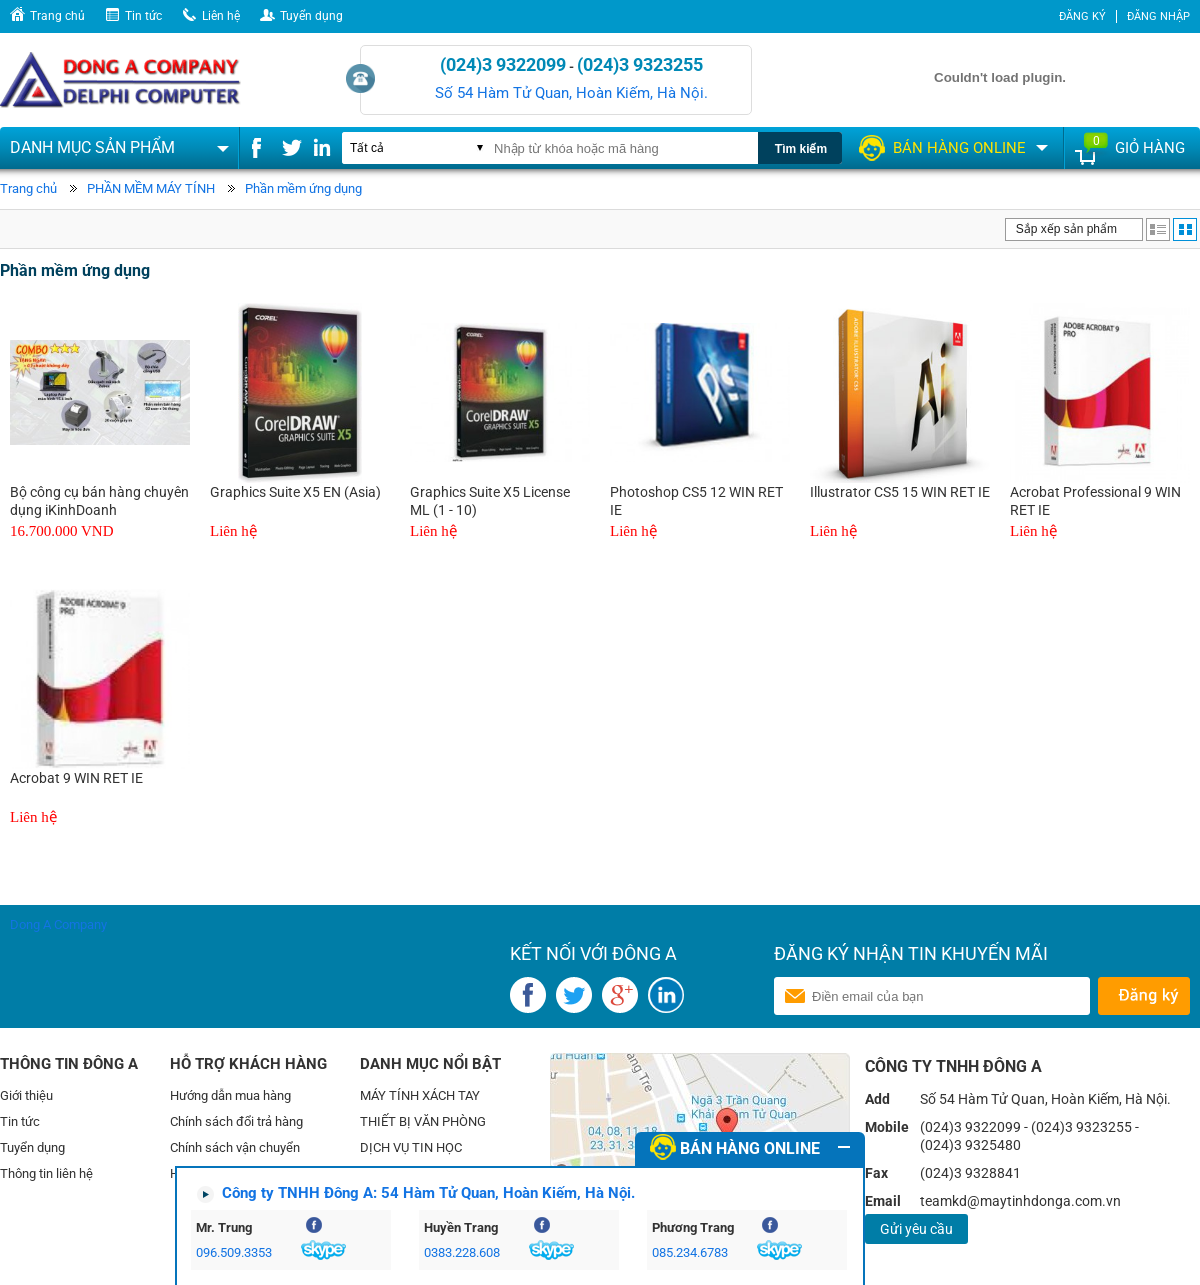  What do you see at coordinates (57, 16) in the screenshot?
I see `Trang chủ` at bounding box center [57, 16].